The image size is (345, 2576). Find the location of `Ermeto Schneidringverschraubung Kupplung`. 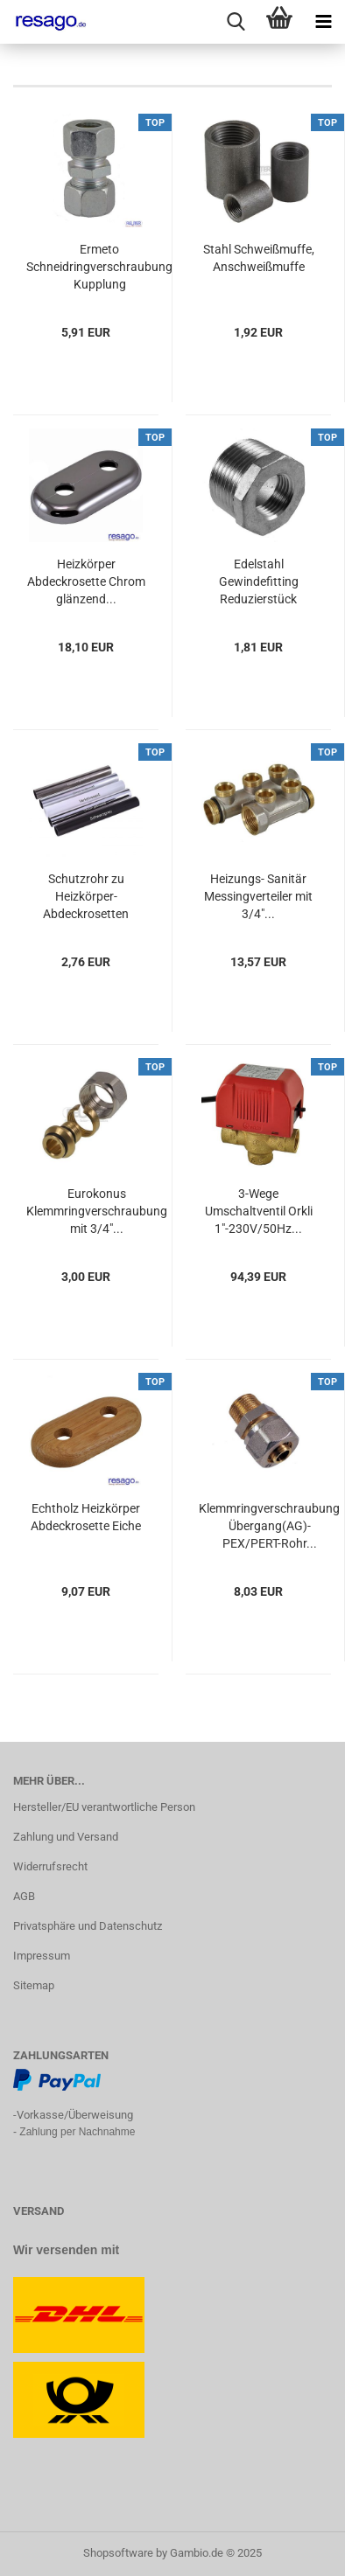

Ermeto Schneidringverschraubung Kupplung is located at coordinates (99, 266).